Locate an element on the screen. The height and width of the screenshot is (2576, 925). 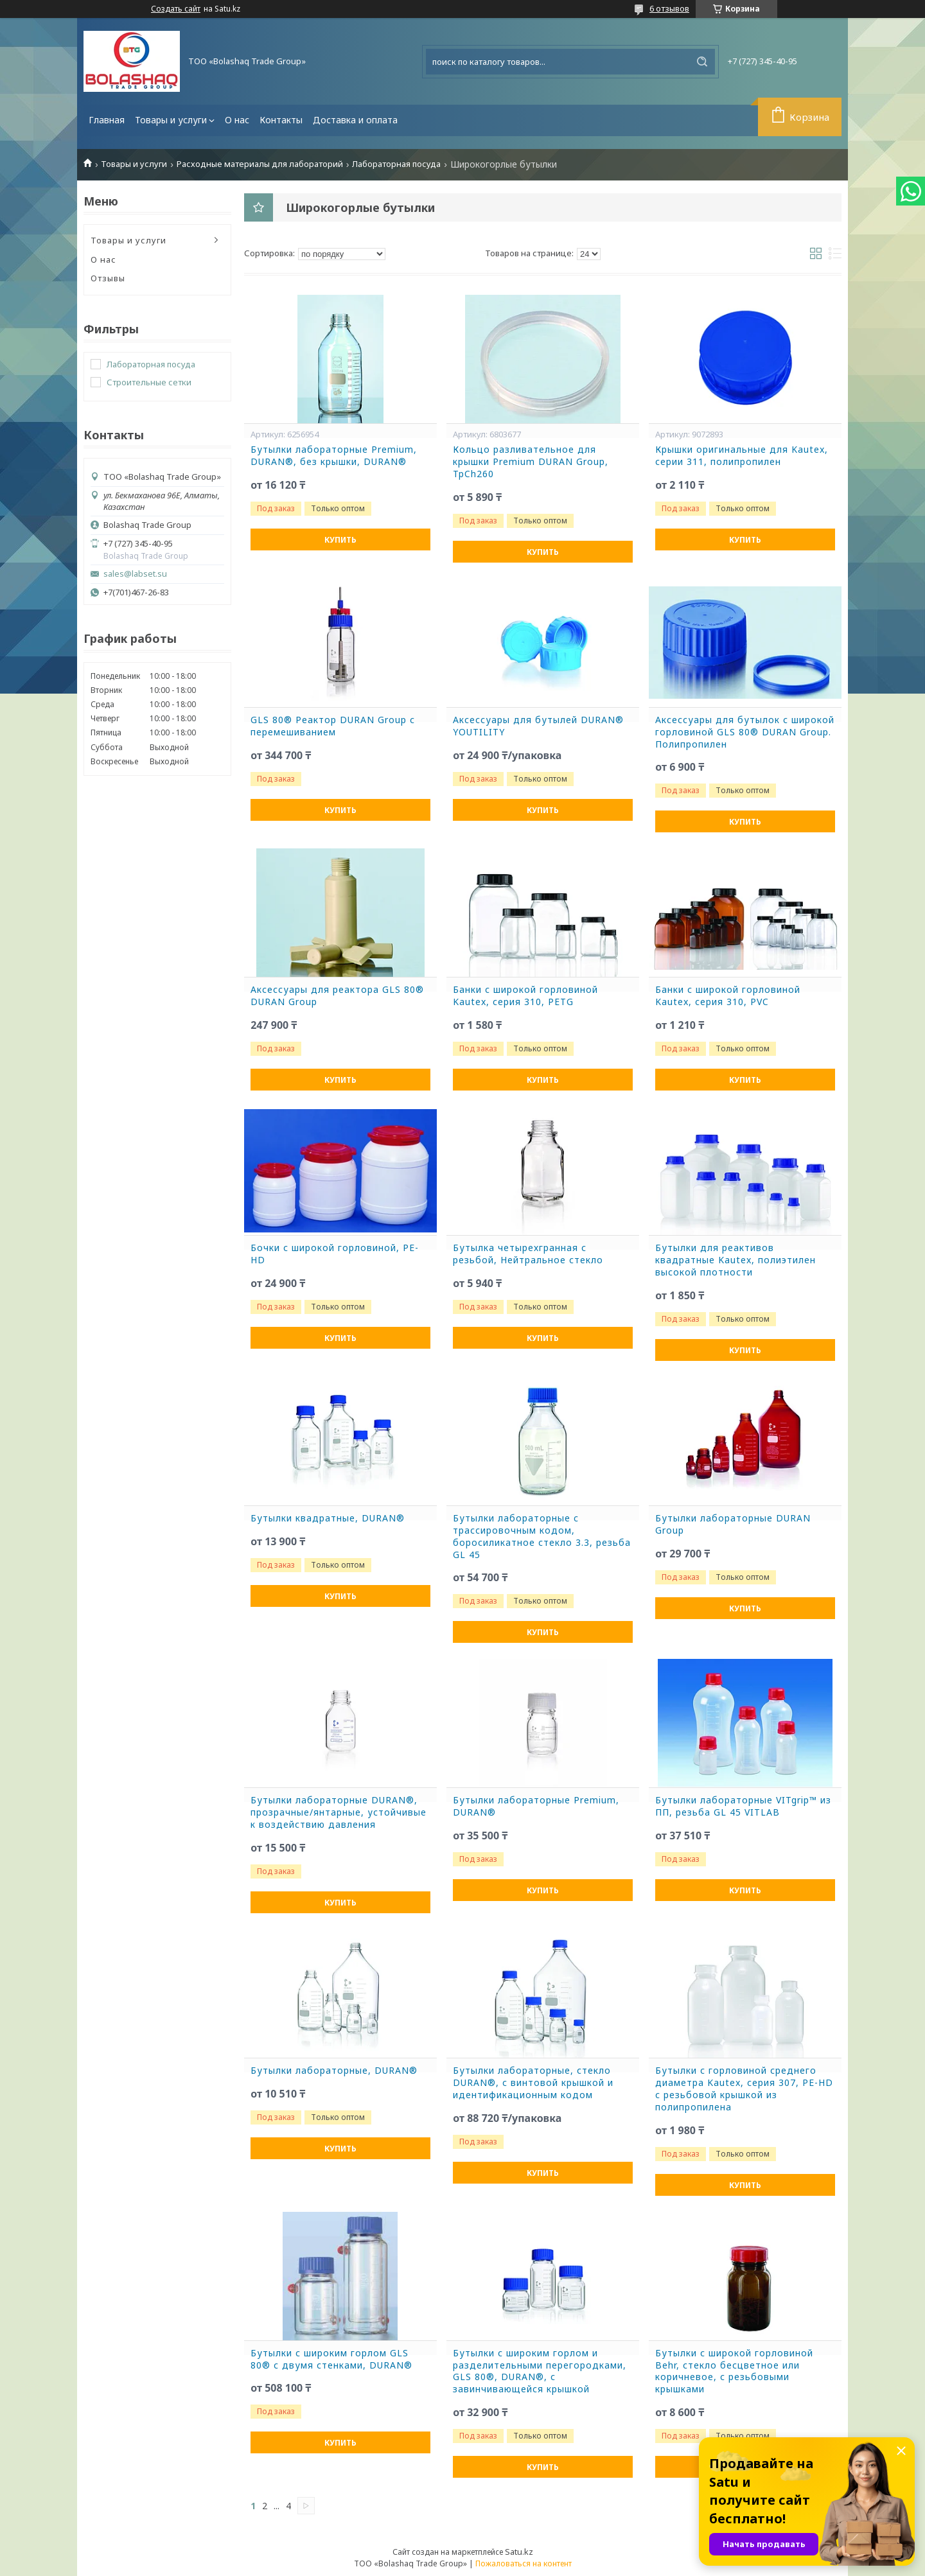
sales@labset.su is located at coordinates (135, 573).